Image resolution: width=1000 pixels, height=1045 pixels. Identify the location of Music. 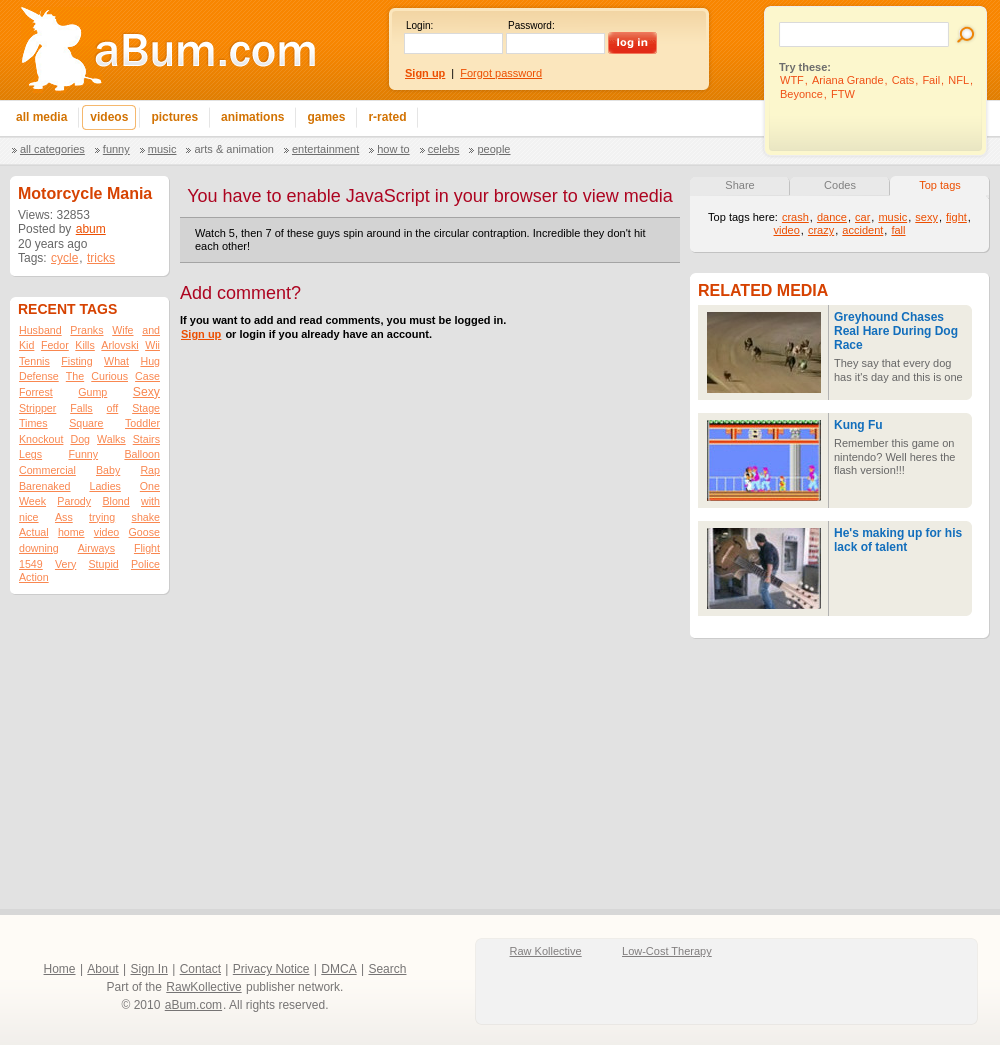
(162, 149).